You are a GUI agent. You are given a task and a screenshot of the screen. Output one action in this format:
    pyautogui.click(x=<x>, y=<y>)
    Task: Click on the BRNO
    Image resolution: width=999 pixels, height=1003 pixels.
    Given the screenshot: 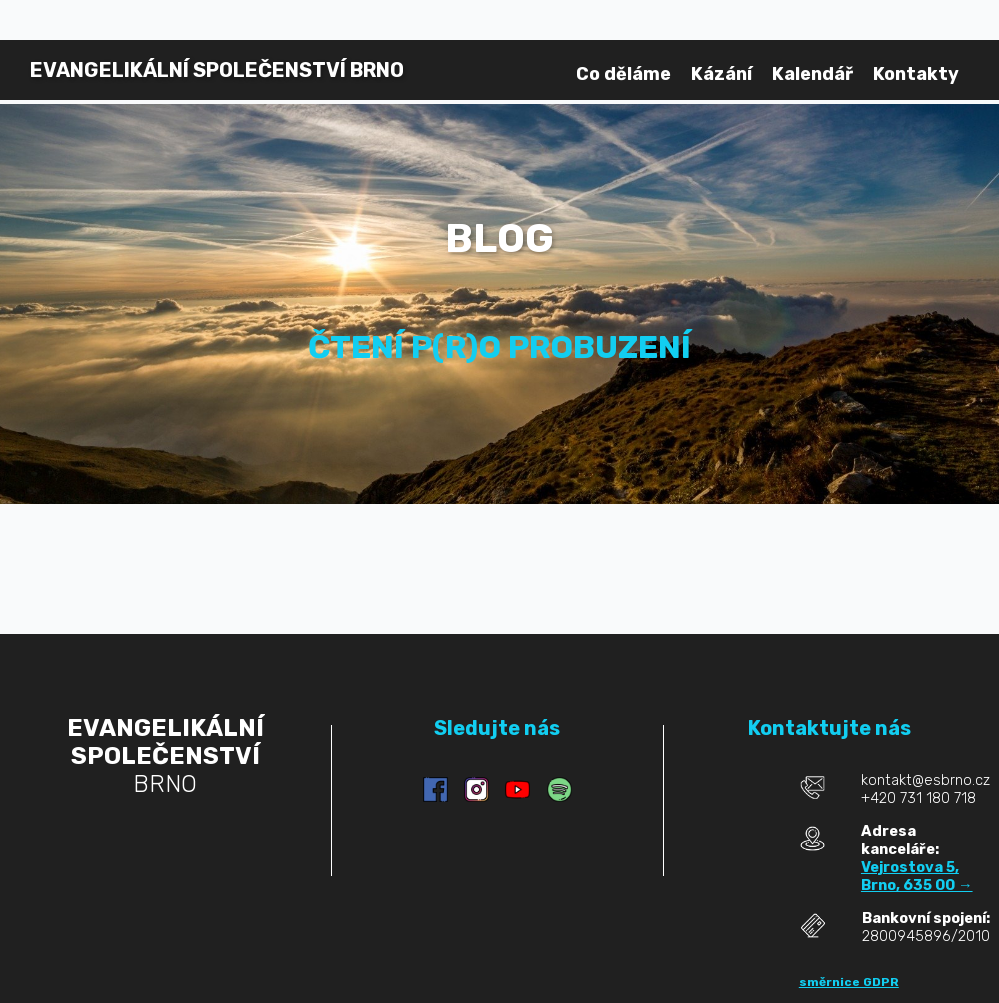 What is the action you would take?
    pyautogui.click(x=217, y=70)
    